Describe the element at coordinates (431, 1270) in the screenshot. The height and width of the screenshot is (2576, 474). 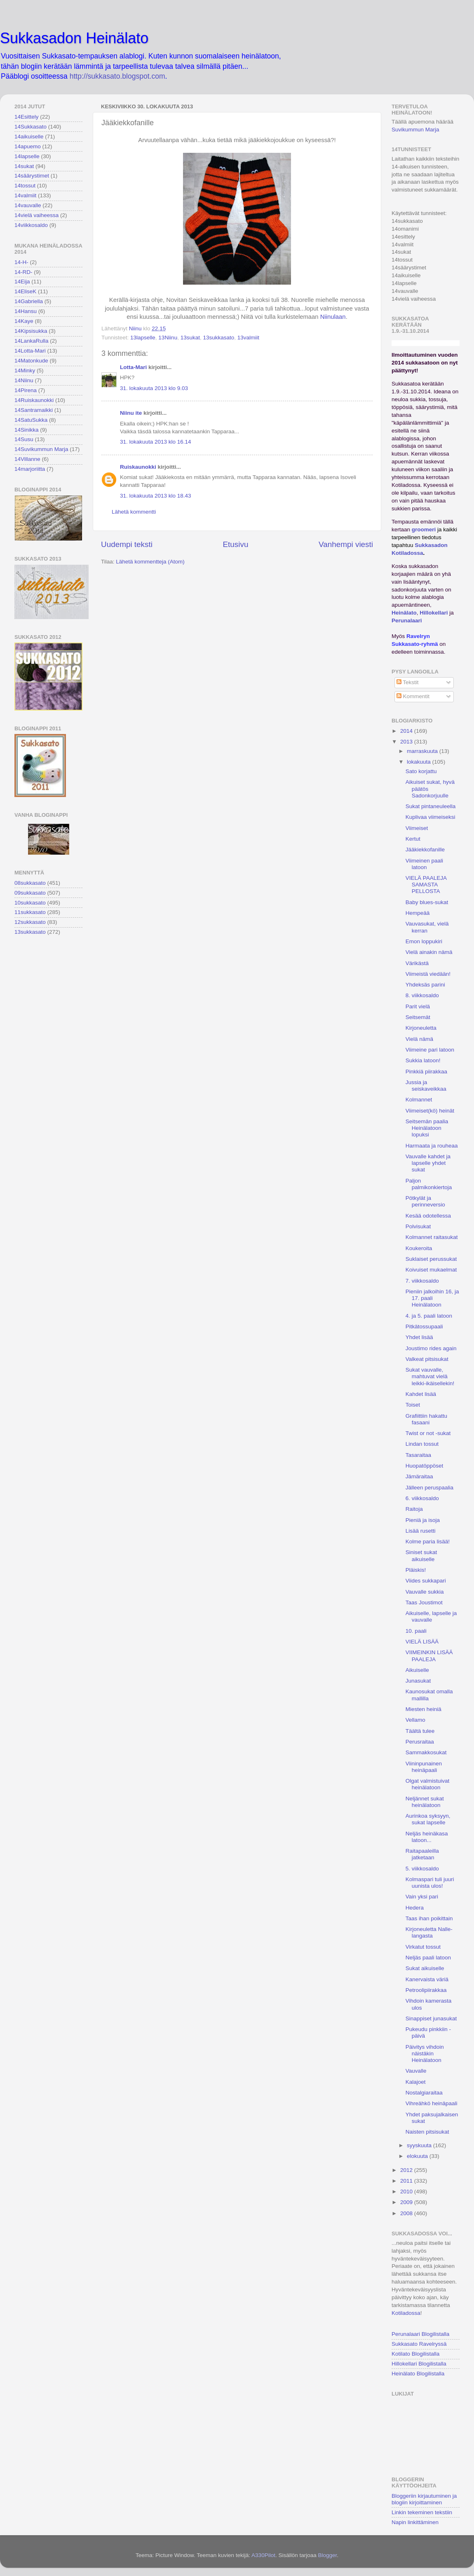
I see `Koivuiset mukaelmat` at that location.